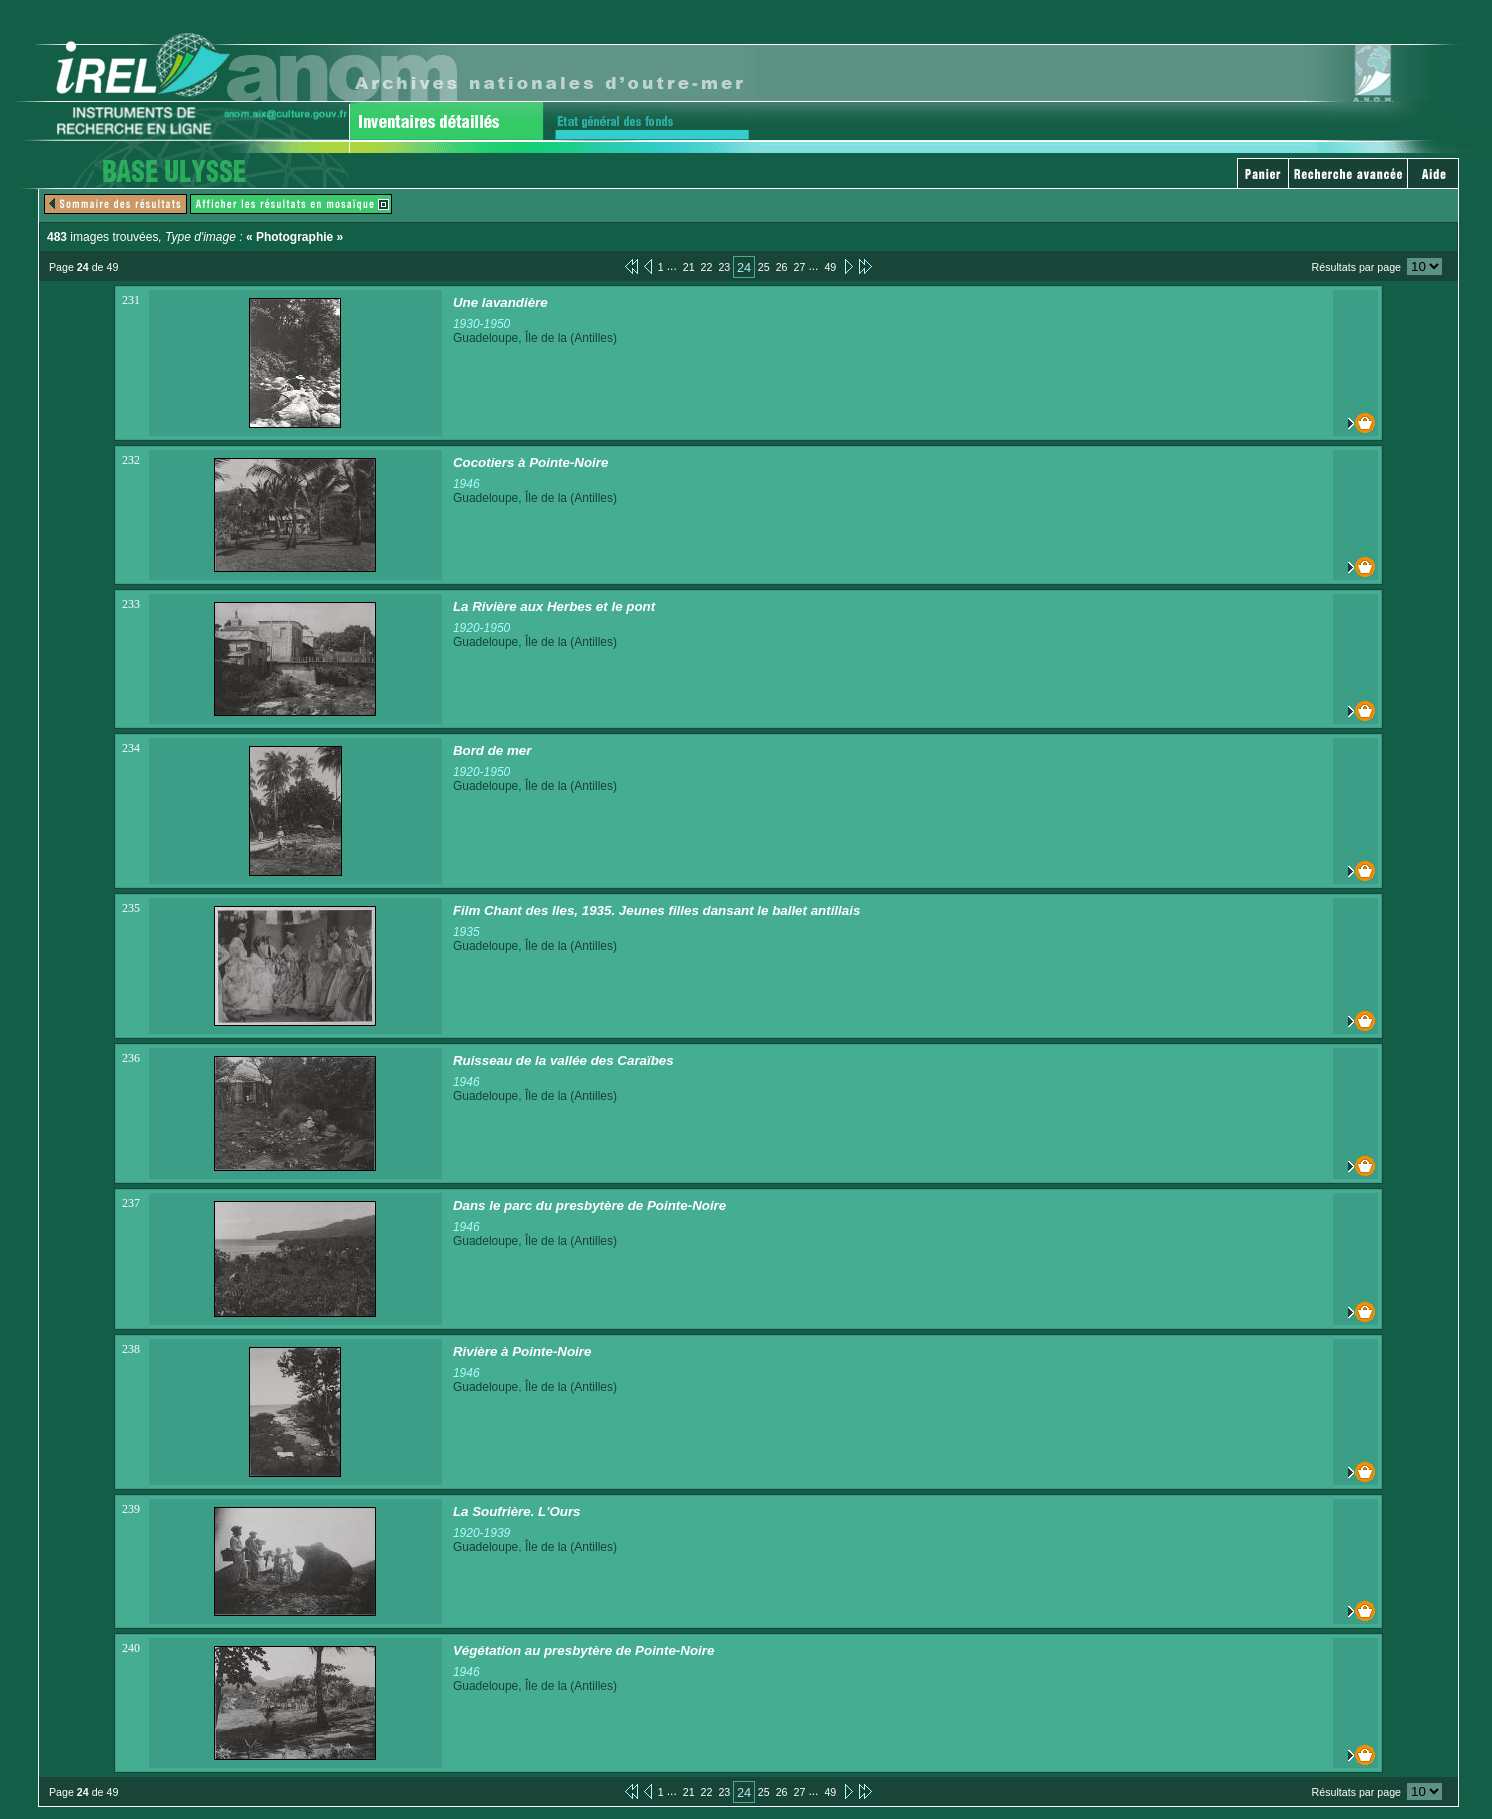 This screenshot has width=1492, height=1819. What do you see at coordinates (563, 1060) in the screenshot?
I see `Ruisseau de la vallée des Caraïbes` at bounding box center [563, 1060].